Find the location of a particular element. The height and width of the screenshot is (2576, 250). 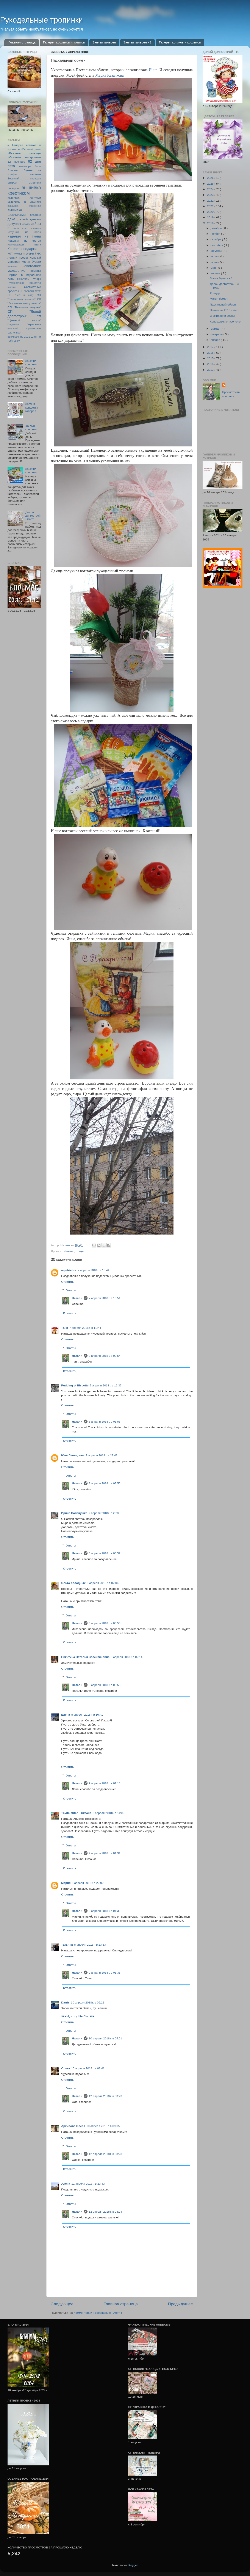

Следующее is located at coordinates (62, 2304).